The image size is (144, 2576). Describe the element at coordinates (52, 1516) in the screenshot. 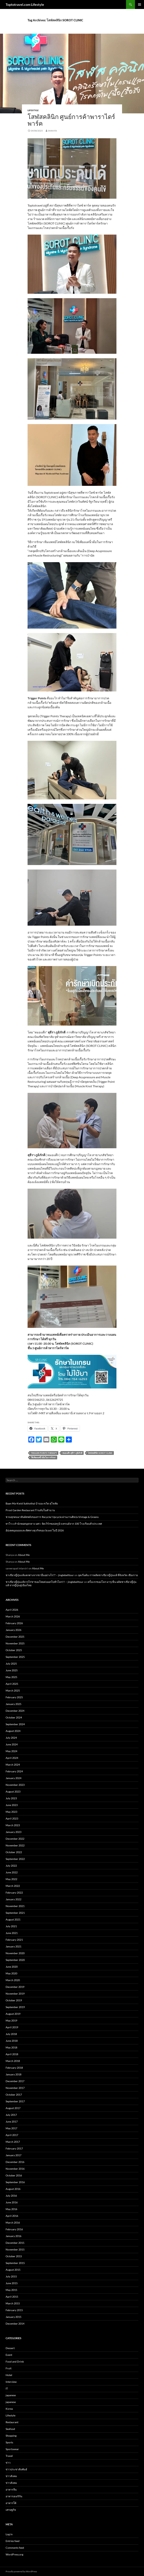

I see `ชวนทุกคนมาสัมผัสพลังของการ Recycle/ Upcycle ผ่านงานศิลปะVintage & Greens` at that location.